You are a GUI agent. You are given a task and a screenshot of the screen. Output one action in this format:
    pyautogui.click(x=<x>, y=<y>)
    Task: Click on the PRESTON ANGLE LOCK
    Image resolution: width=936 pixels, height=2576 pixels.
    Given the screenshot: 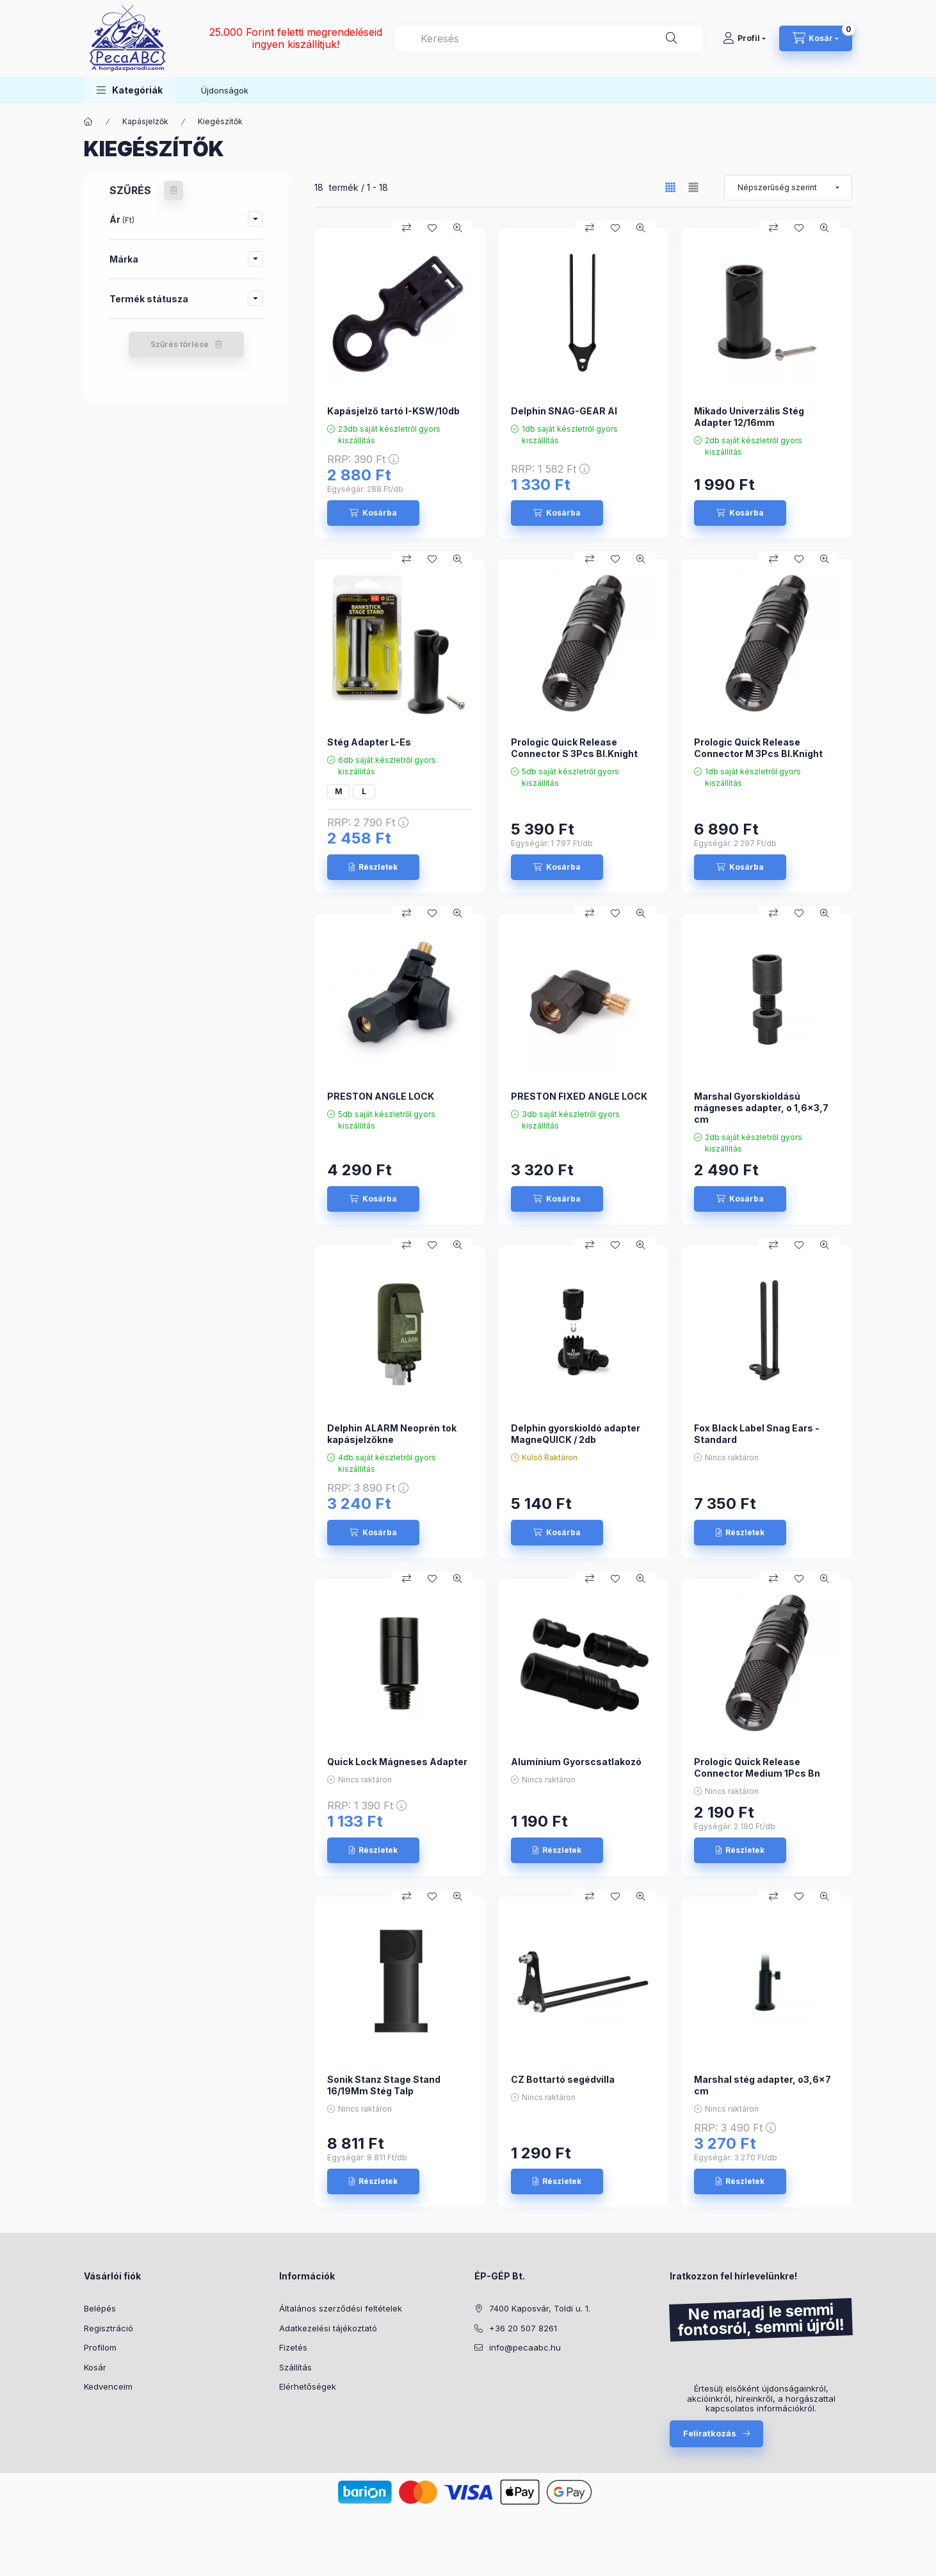 What is the action you would take?
    pyautogui.click(x=380, y=1096)
    